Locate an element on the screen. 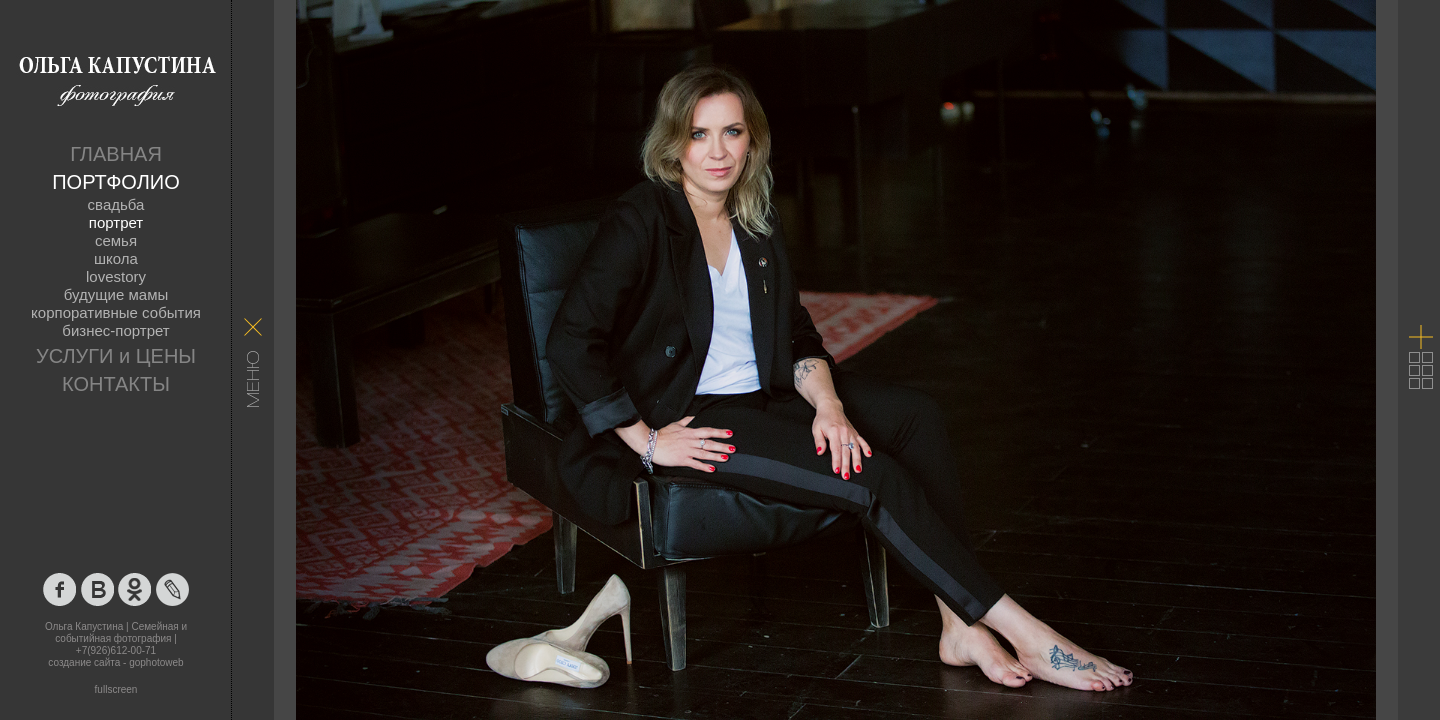 This screenshot has width=1440, height=720. создание сайта - gophotoweb is located at coordinates (115, 662).